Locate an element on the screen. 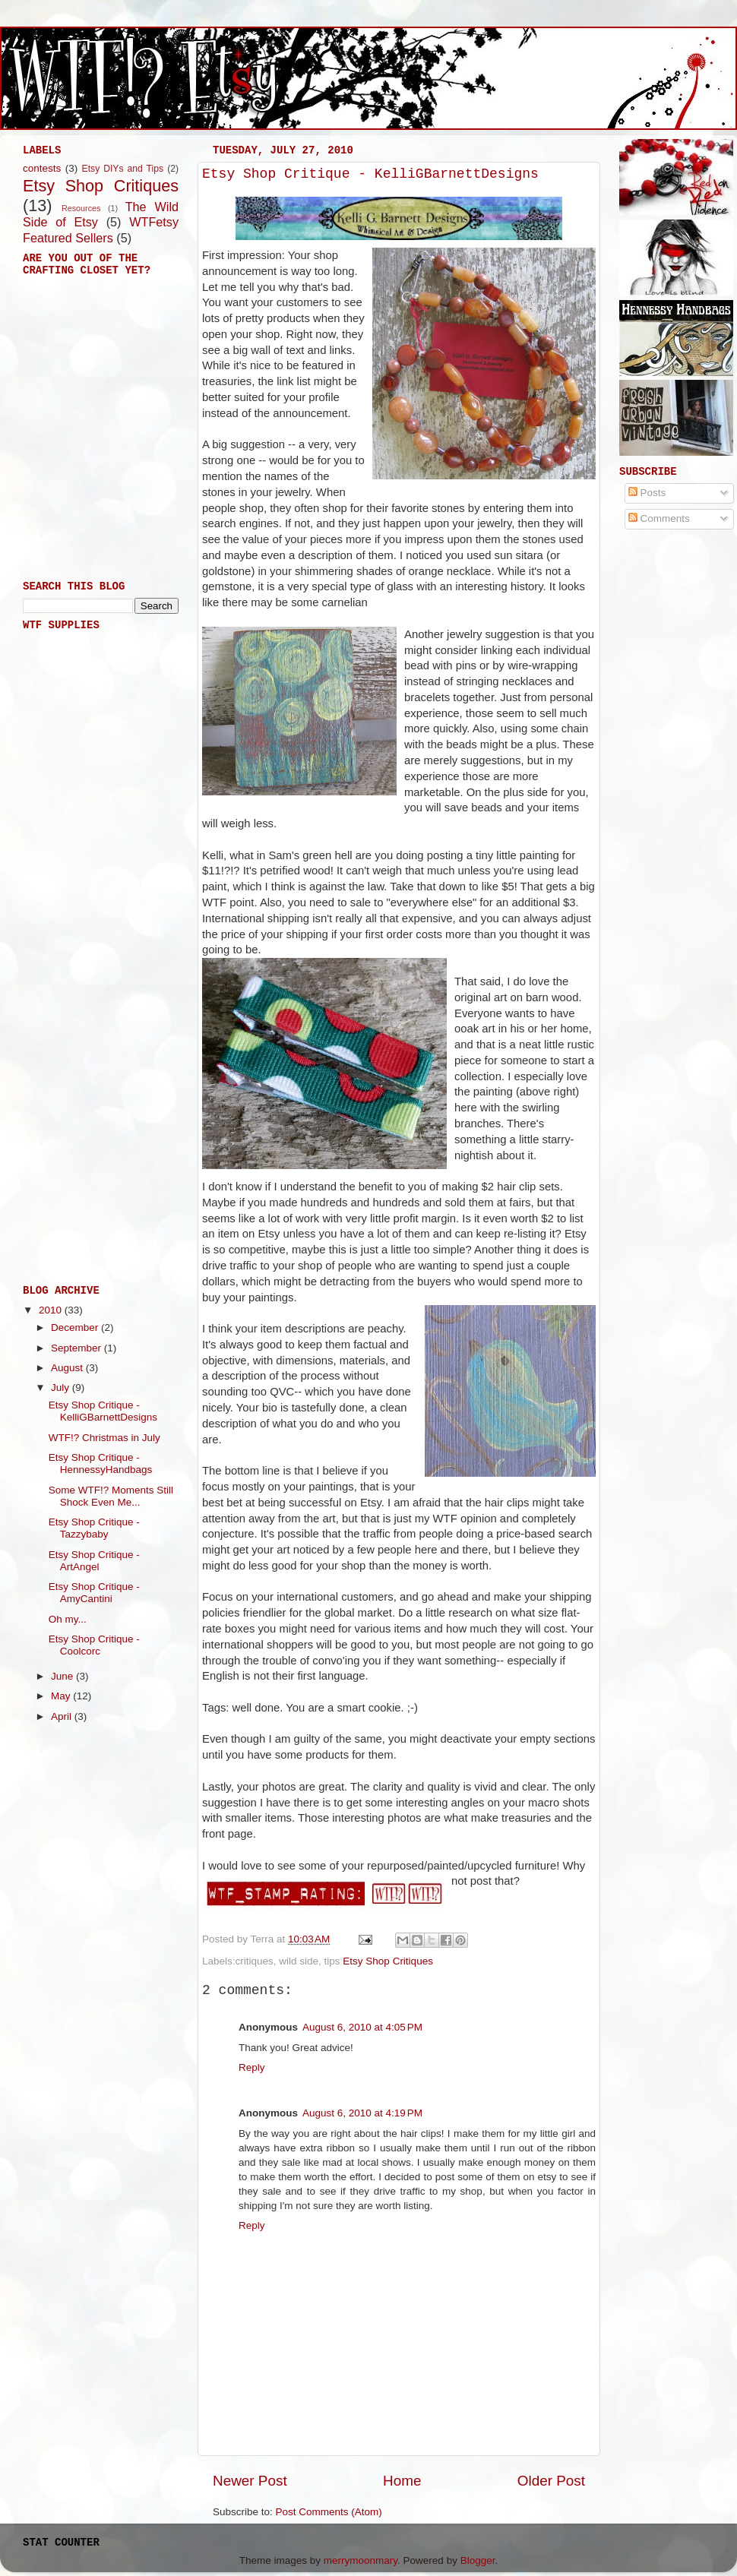 This screenshot has width=737, height=2576. Reply is located at coordinates (252, 2067).